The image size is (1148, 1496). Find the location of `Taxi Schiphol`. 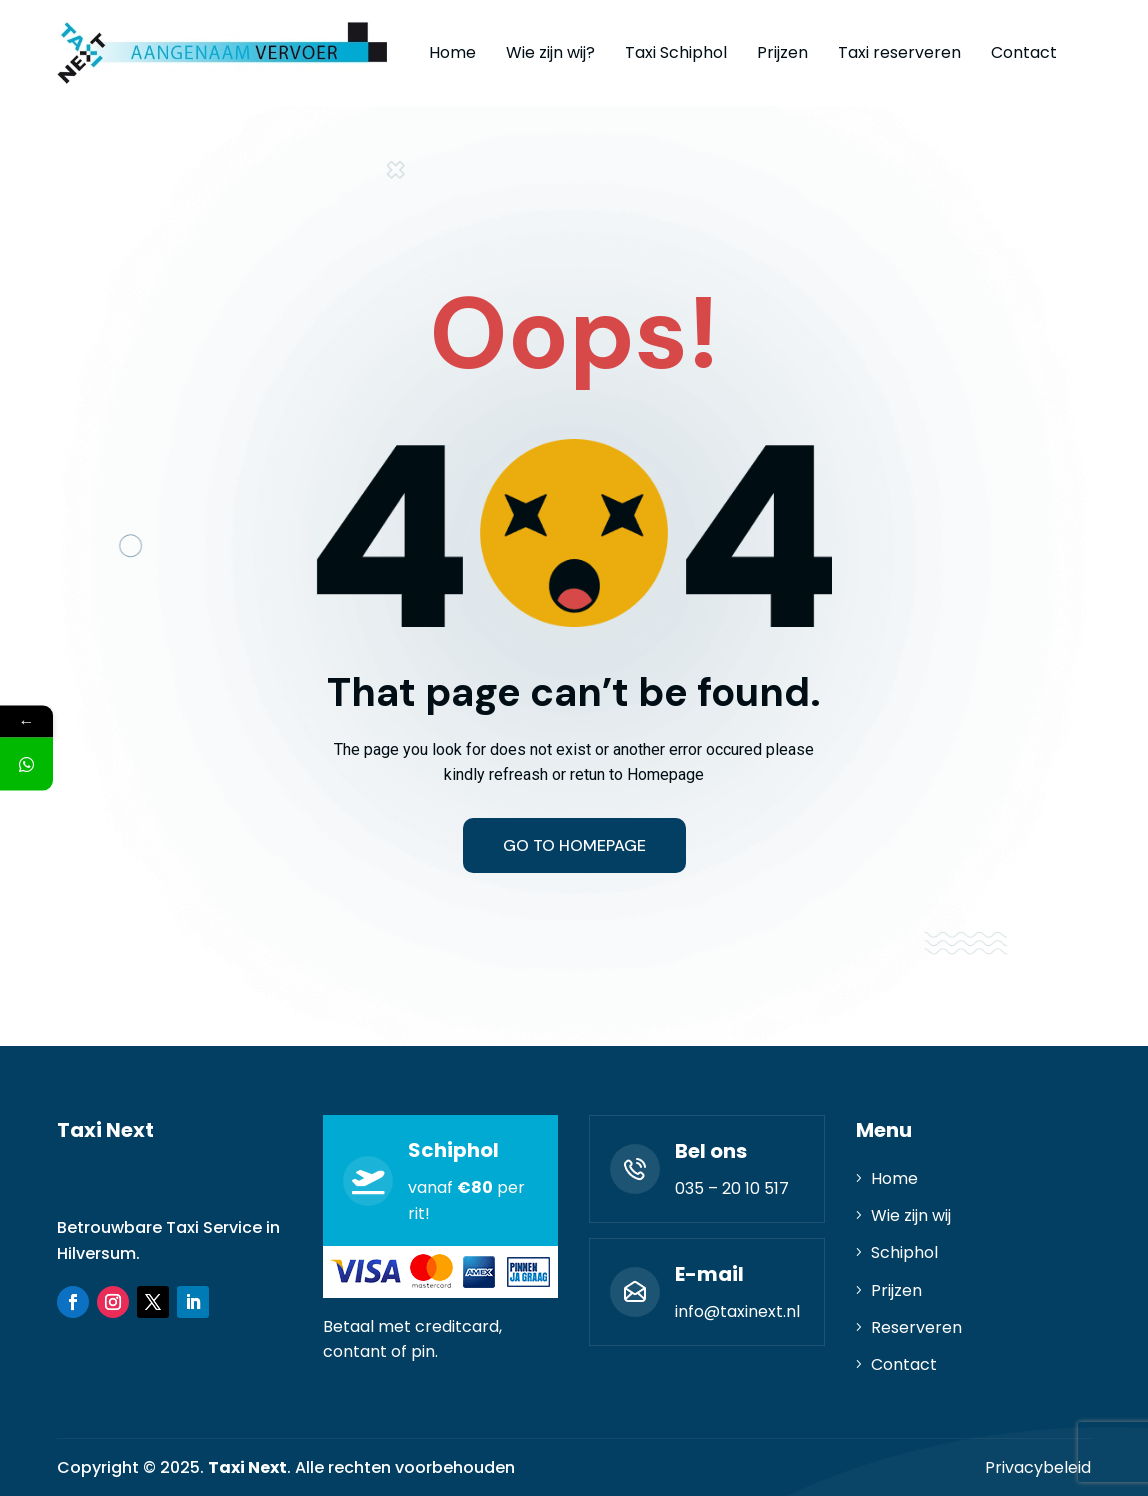

Taxi Schiphol is located at coordinates (676, 52).